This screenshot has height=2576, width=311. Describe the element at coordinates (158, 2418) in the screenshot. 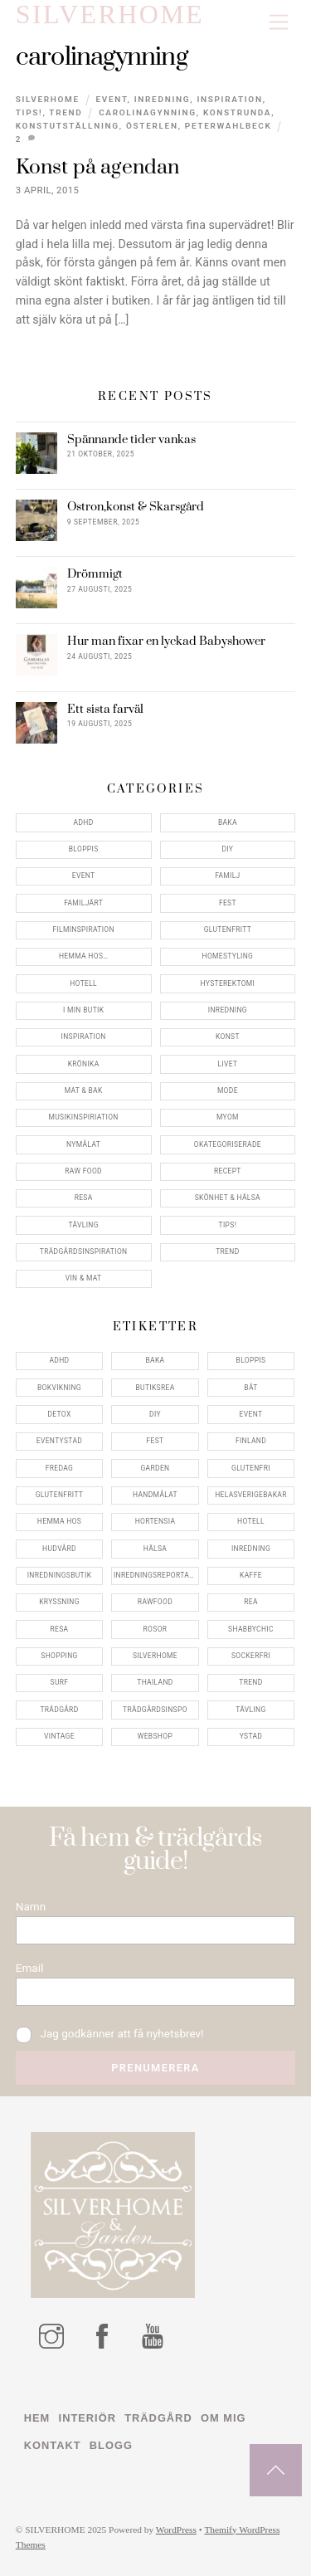

I see `Trädgård` at that location.